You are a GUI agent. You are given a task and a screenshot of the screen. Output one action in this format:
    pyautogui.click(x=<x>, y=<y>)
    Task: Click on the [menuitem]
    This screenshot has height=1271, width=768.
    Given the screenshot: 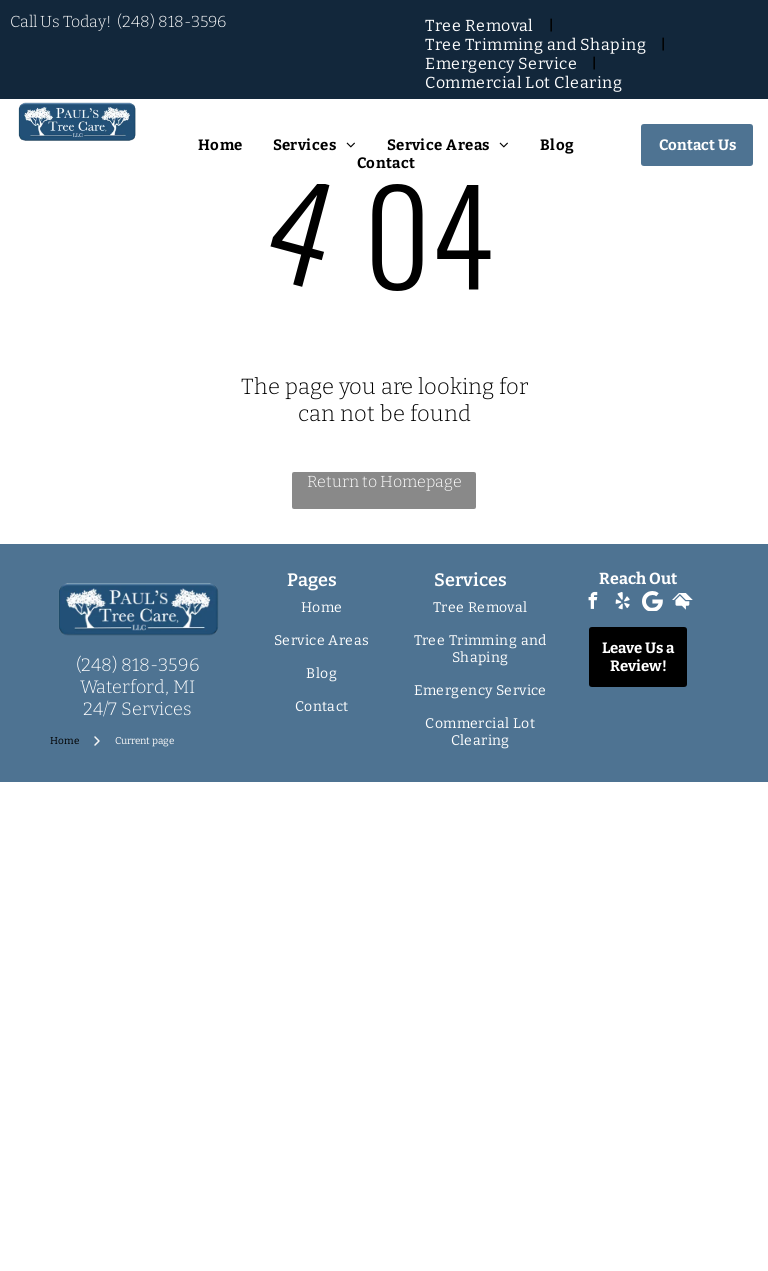 What is the action you would take?
    pyautogui.click(x=481, y=25)
    